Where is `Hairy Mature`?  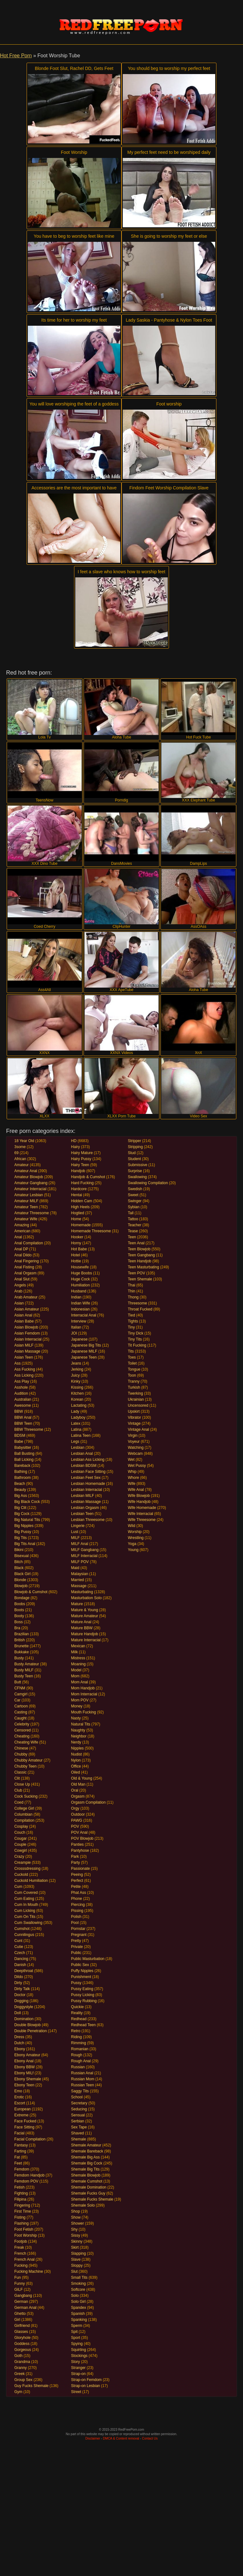 Hairy Mature is located at coordinates (82, 1153).